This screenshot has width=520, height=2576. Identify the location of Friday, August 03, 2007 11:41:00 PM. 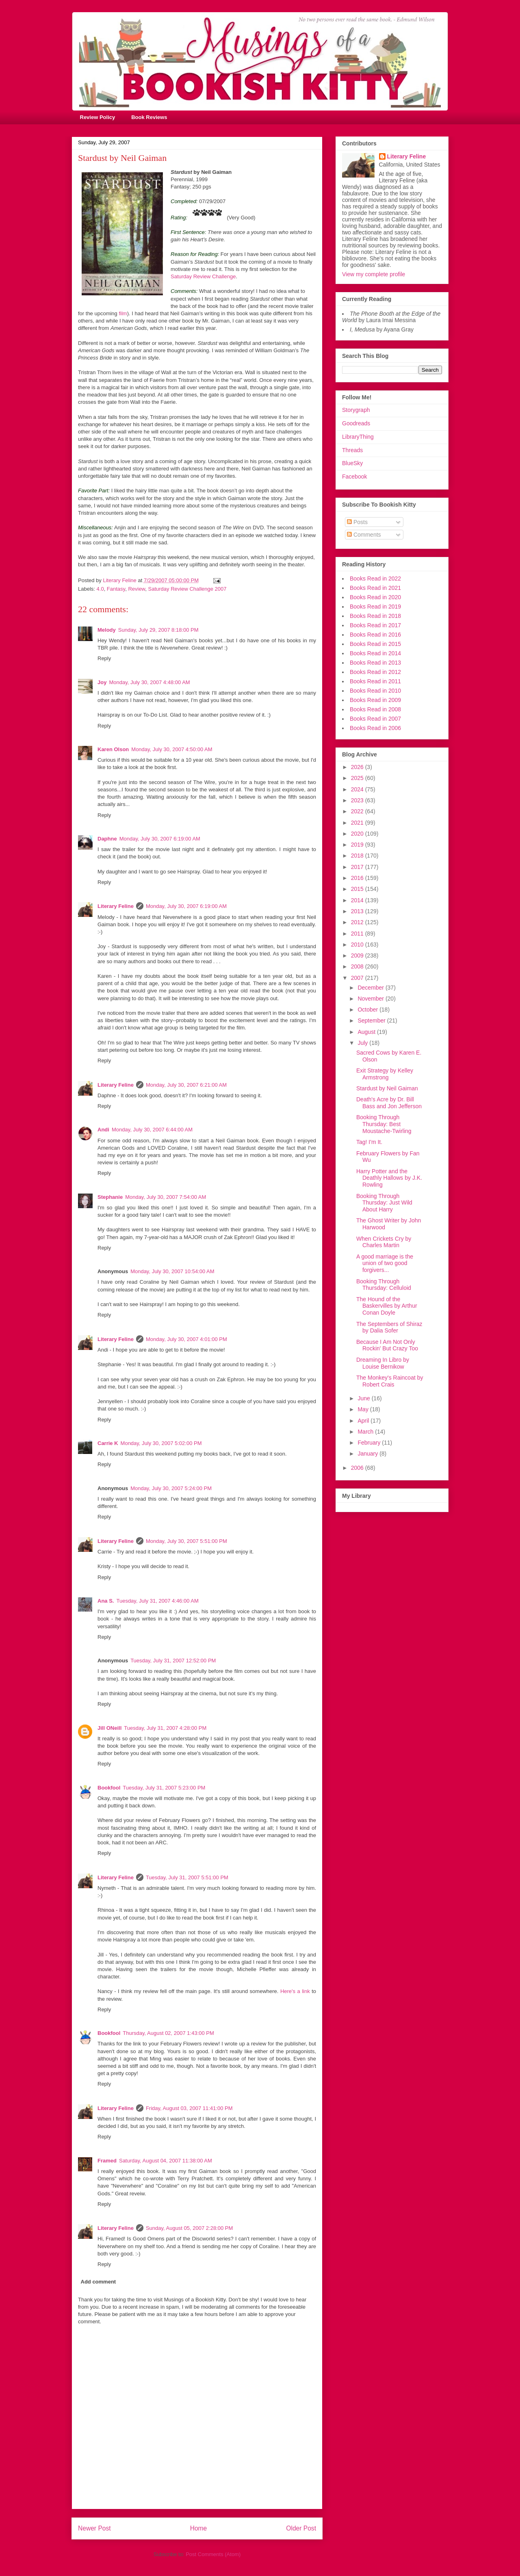
(189, 2108).